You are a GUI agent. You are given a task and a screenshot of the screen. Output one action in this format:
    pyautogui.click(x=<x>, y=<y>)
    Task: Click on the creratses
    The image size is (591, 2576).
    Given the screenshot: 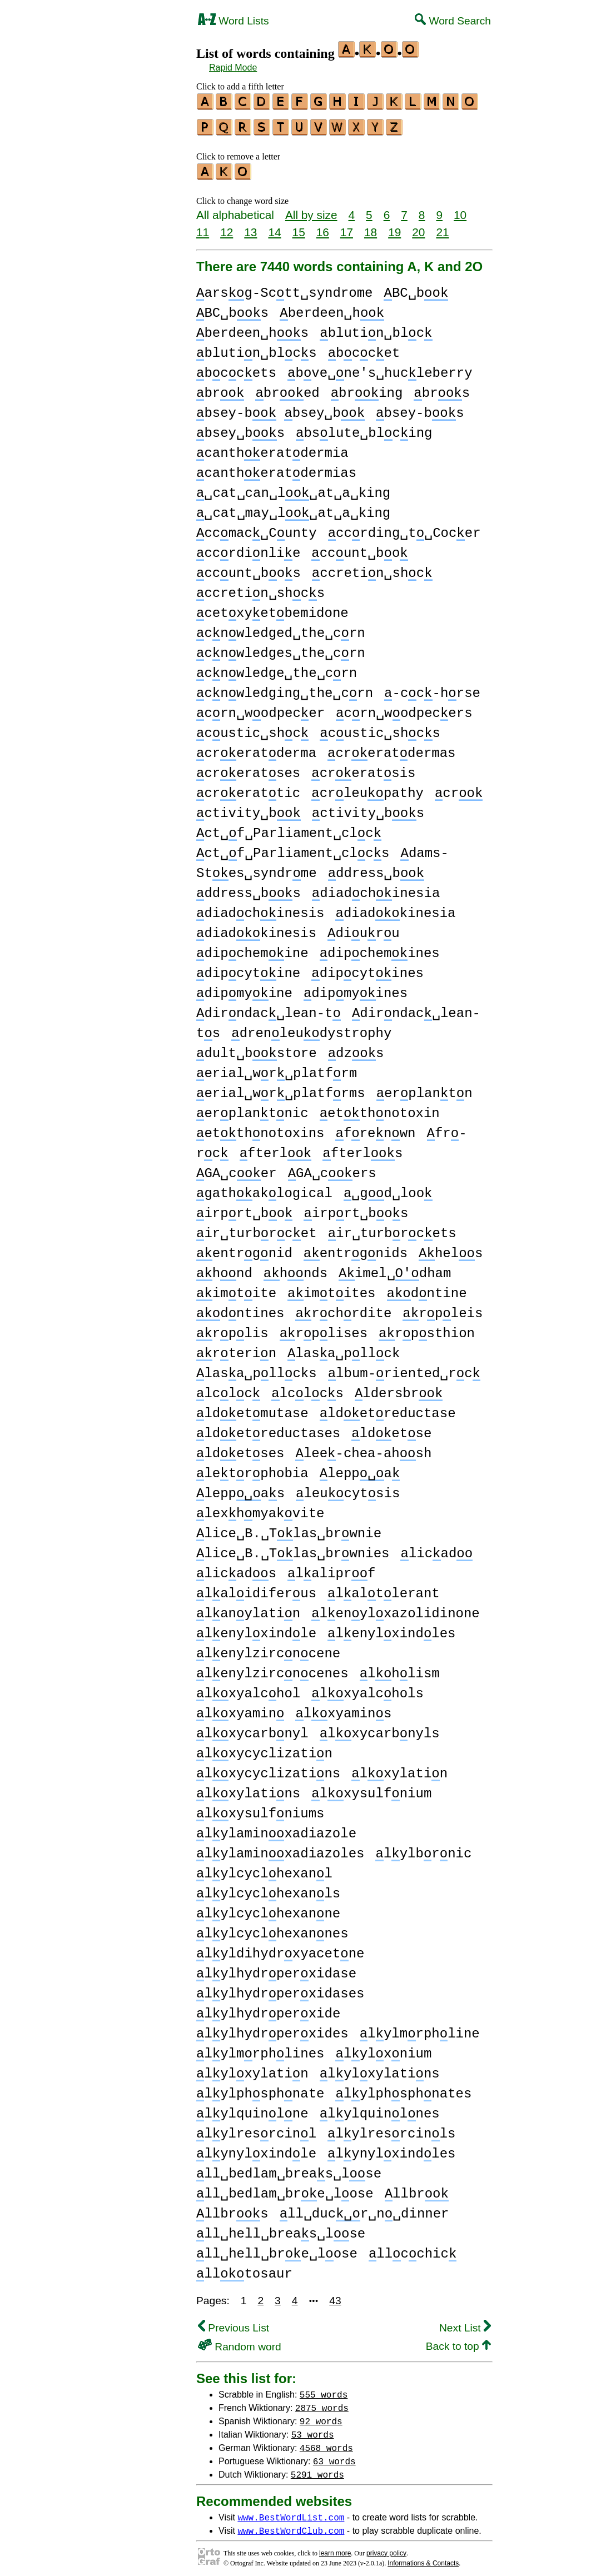 What is the action you would take?
    pyautogui.click(x=248, y=768)
    